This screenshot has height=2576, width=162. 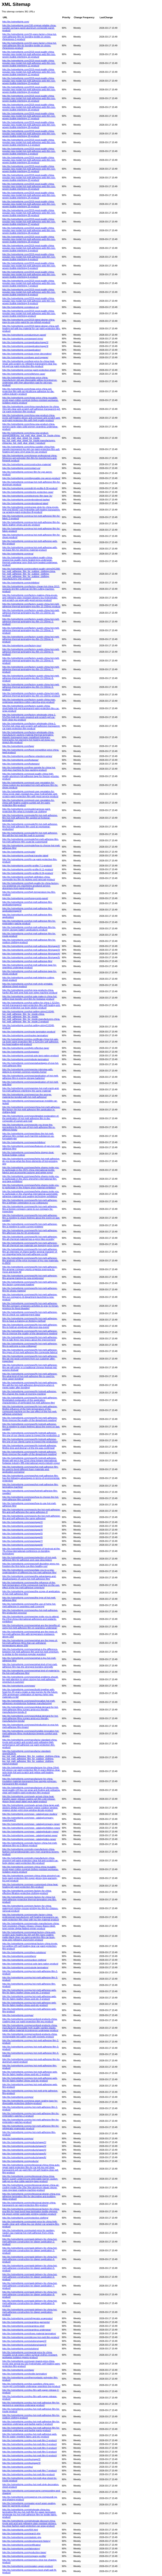 What do you see at coordinates (29, 1814) in the screenshot?
I see `http://bn.hotmeltstyle.com/news_catalog/case-studies/` at bounding box center [29, 1814].